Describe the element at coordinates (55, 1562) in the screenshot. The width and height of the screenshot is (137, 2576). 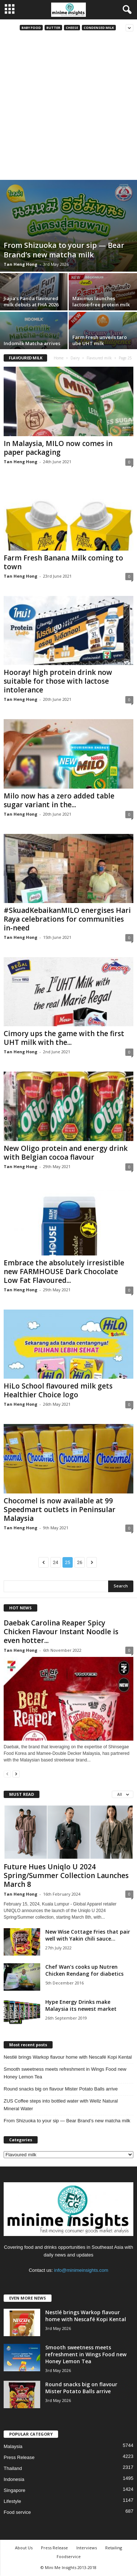
I see `24` at that location.